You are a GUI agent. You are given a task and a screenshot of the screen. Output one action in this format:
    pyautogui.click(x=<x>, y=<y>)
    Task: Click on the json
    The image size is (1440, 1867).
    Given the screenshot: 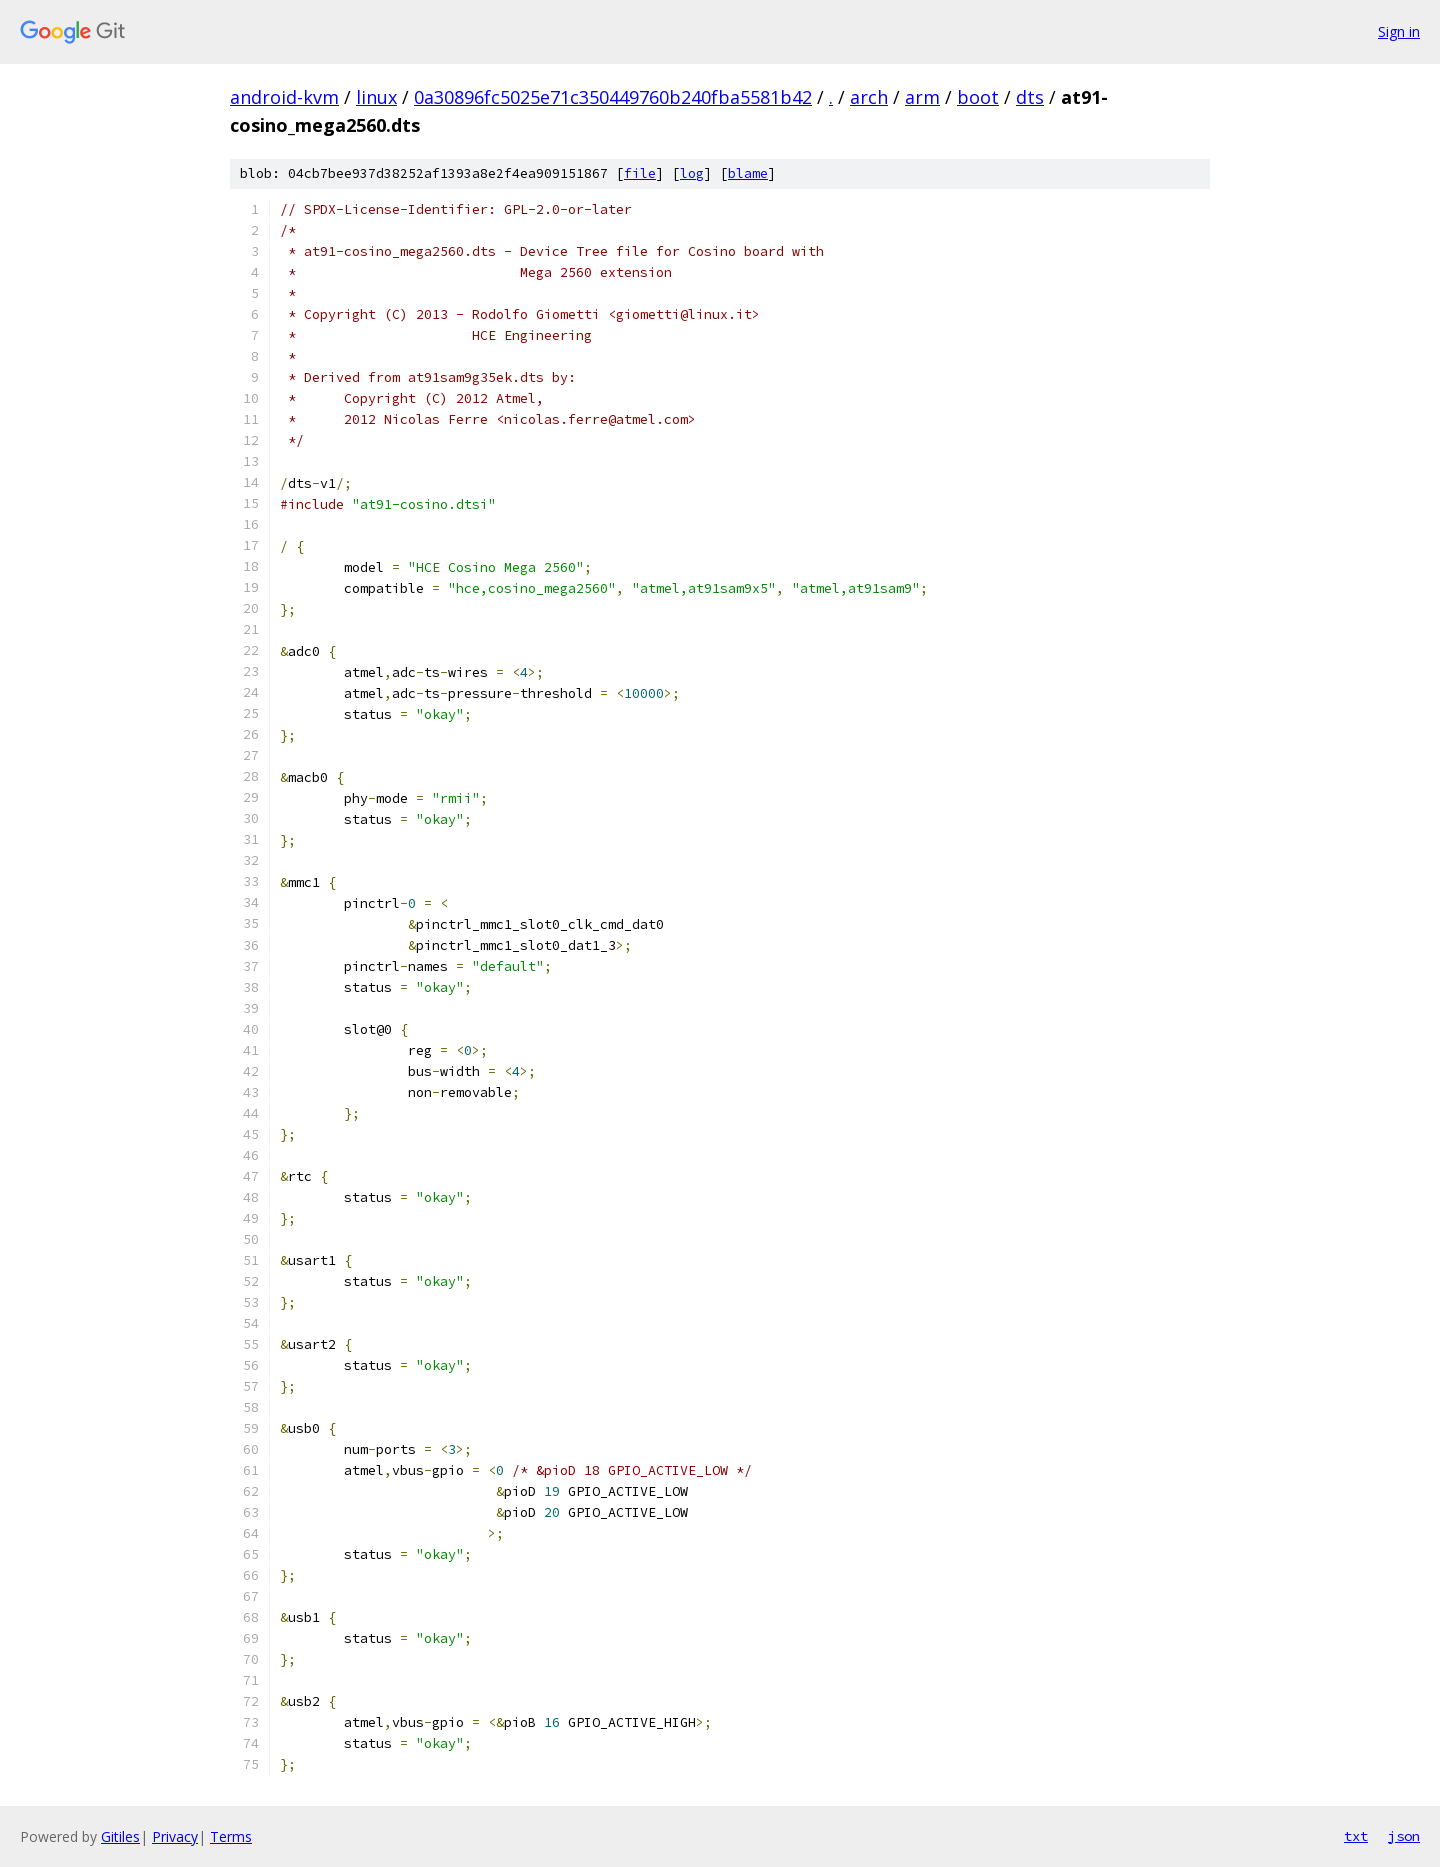 What is the action you would take?
    pyautogui.click(x=1404, y=1836)
    